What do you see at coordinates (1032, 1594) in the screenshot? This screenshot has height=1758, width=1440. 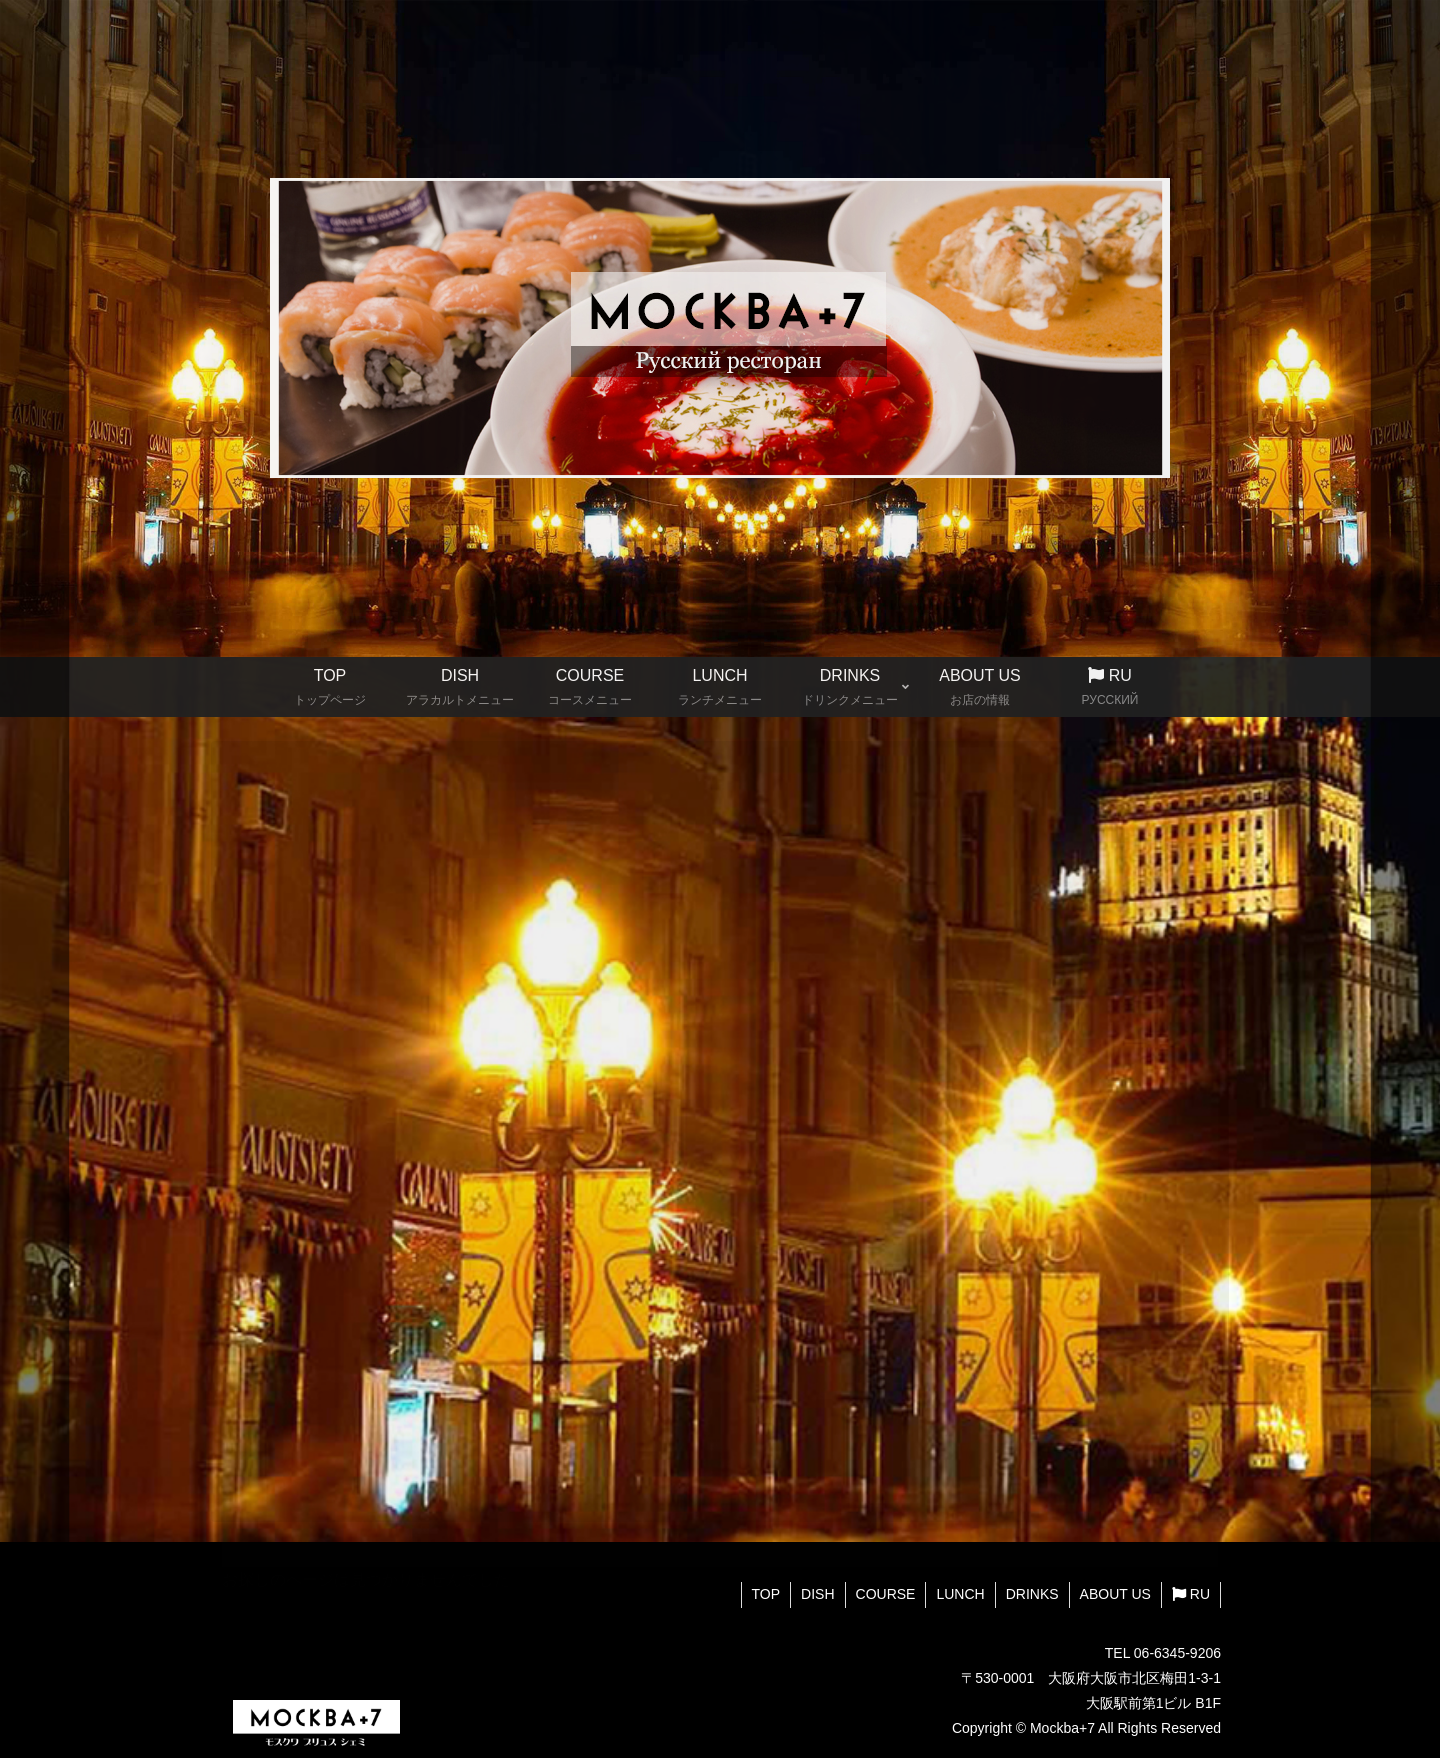 I see `DRINKS` at bounding box center [1032, 1594].